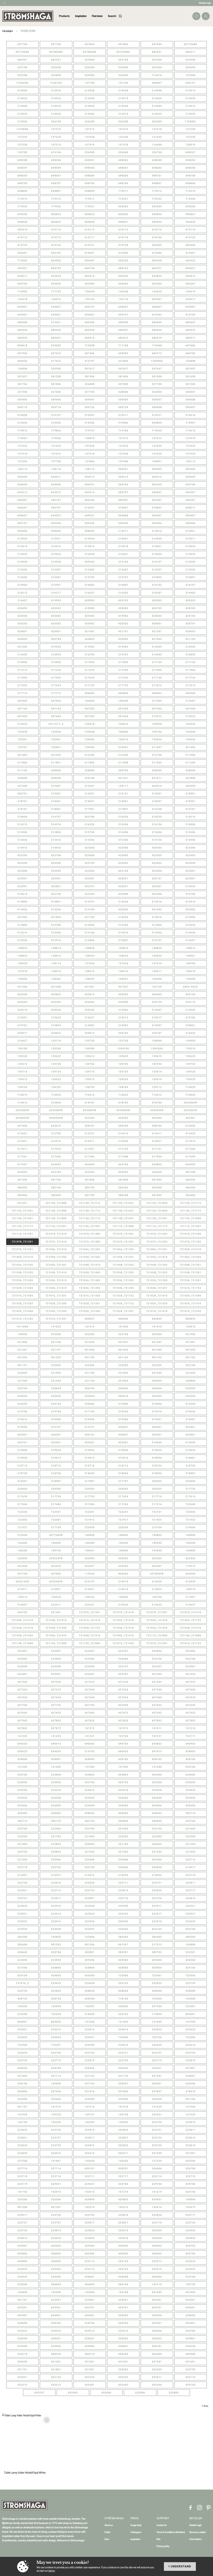 The width and height of the screenshot is (213, 2576). I want to click on 422501, so click(157, 886).